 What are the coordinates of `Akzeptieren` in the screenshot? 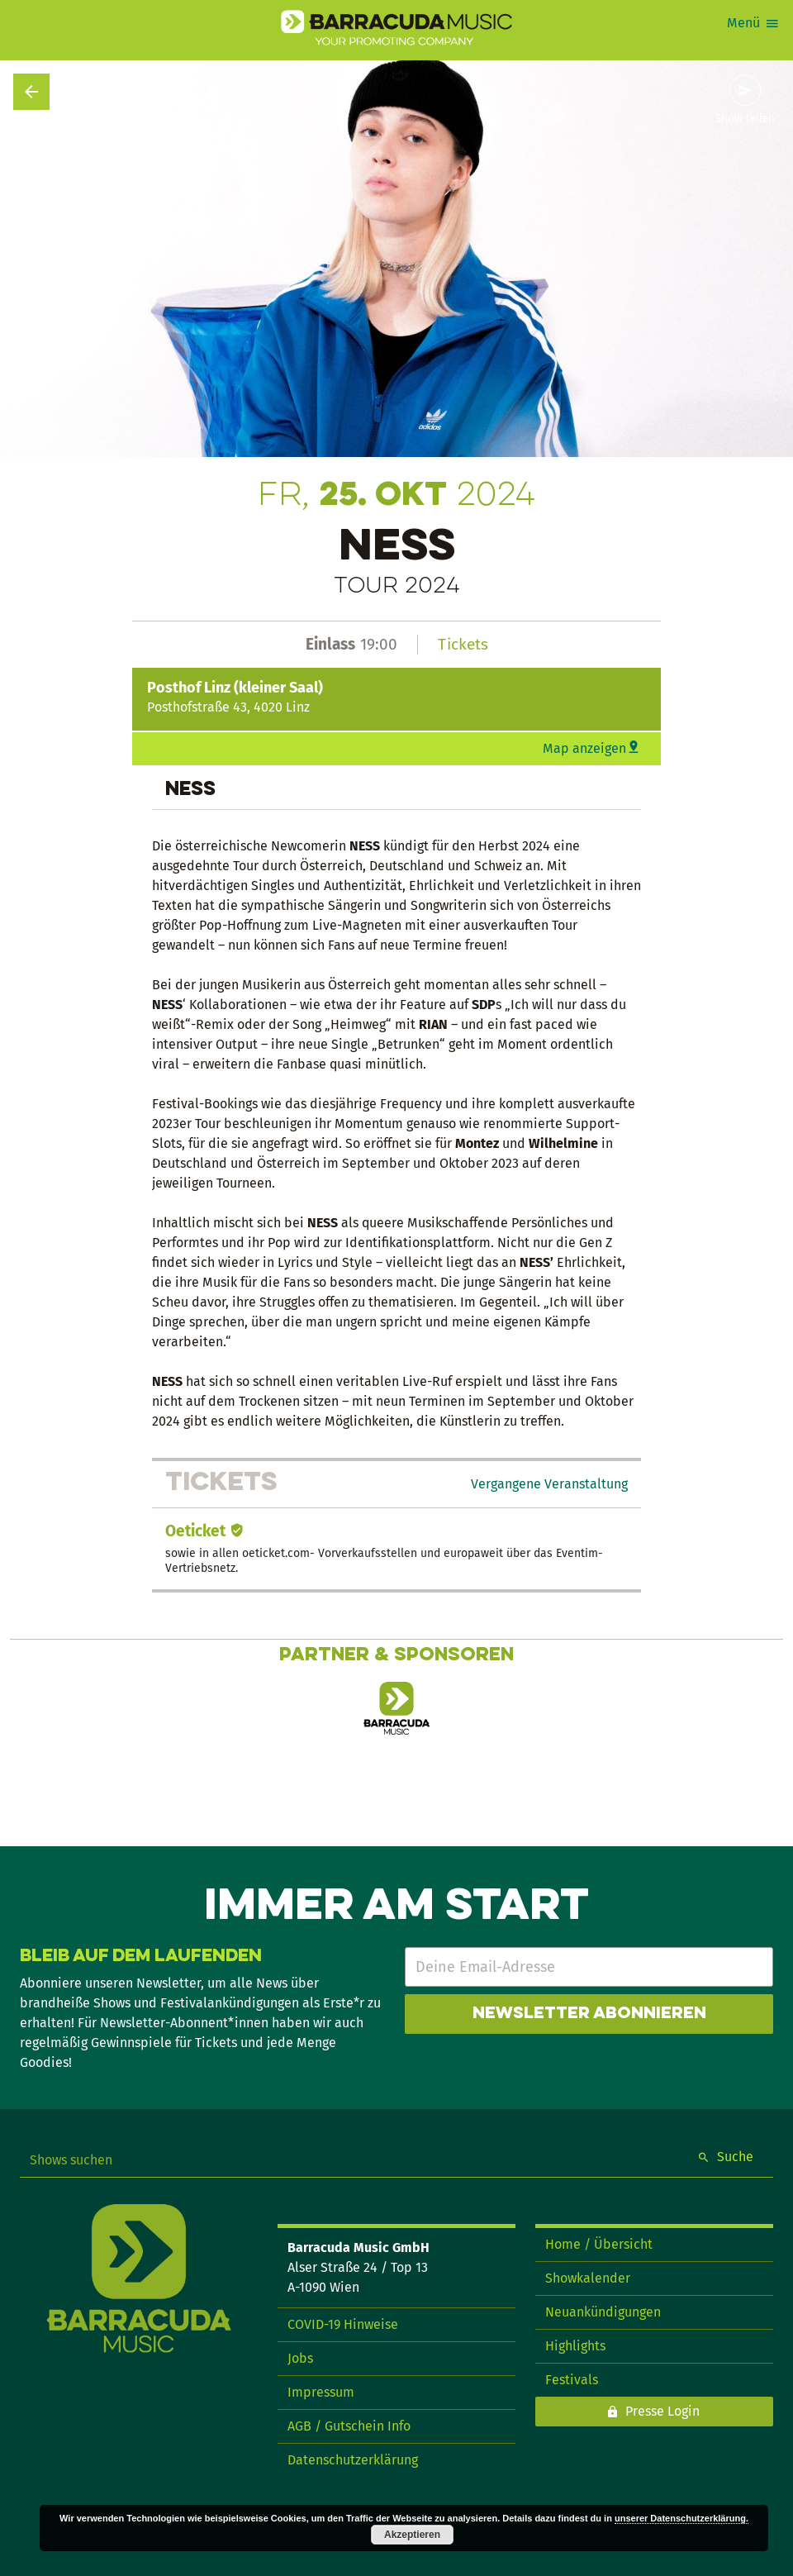 It's located at (412, 2534).